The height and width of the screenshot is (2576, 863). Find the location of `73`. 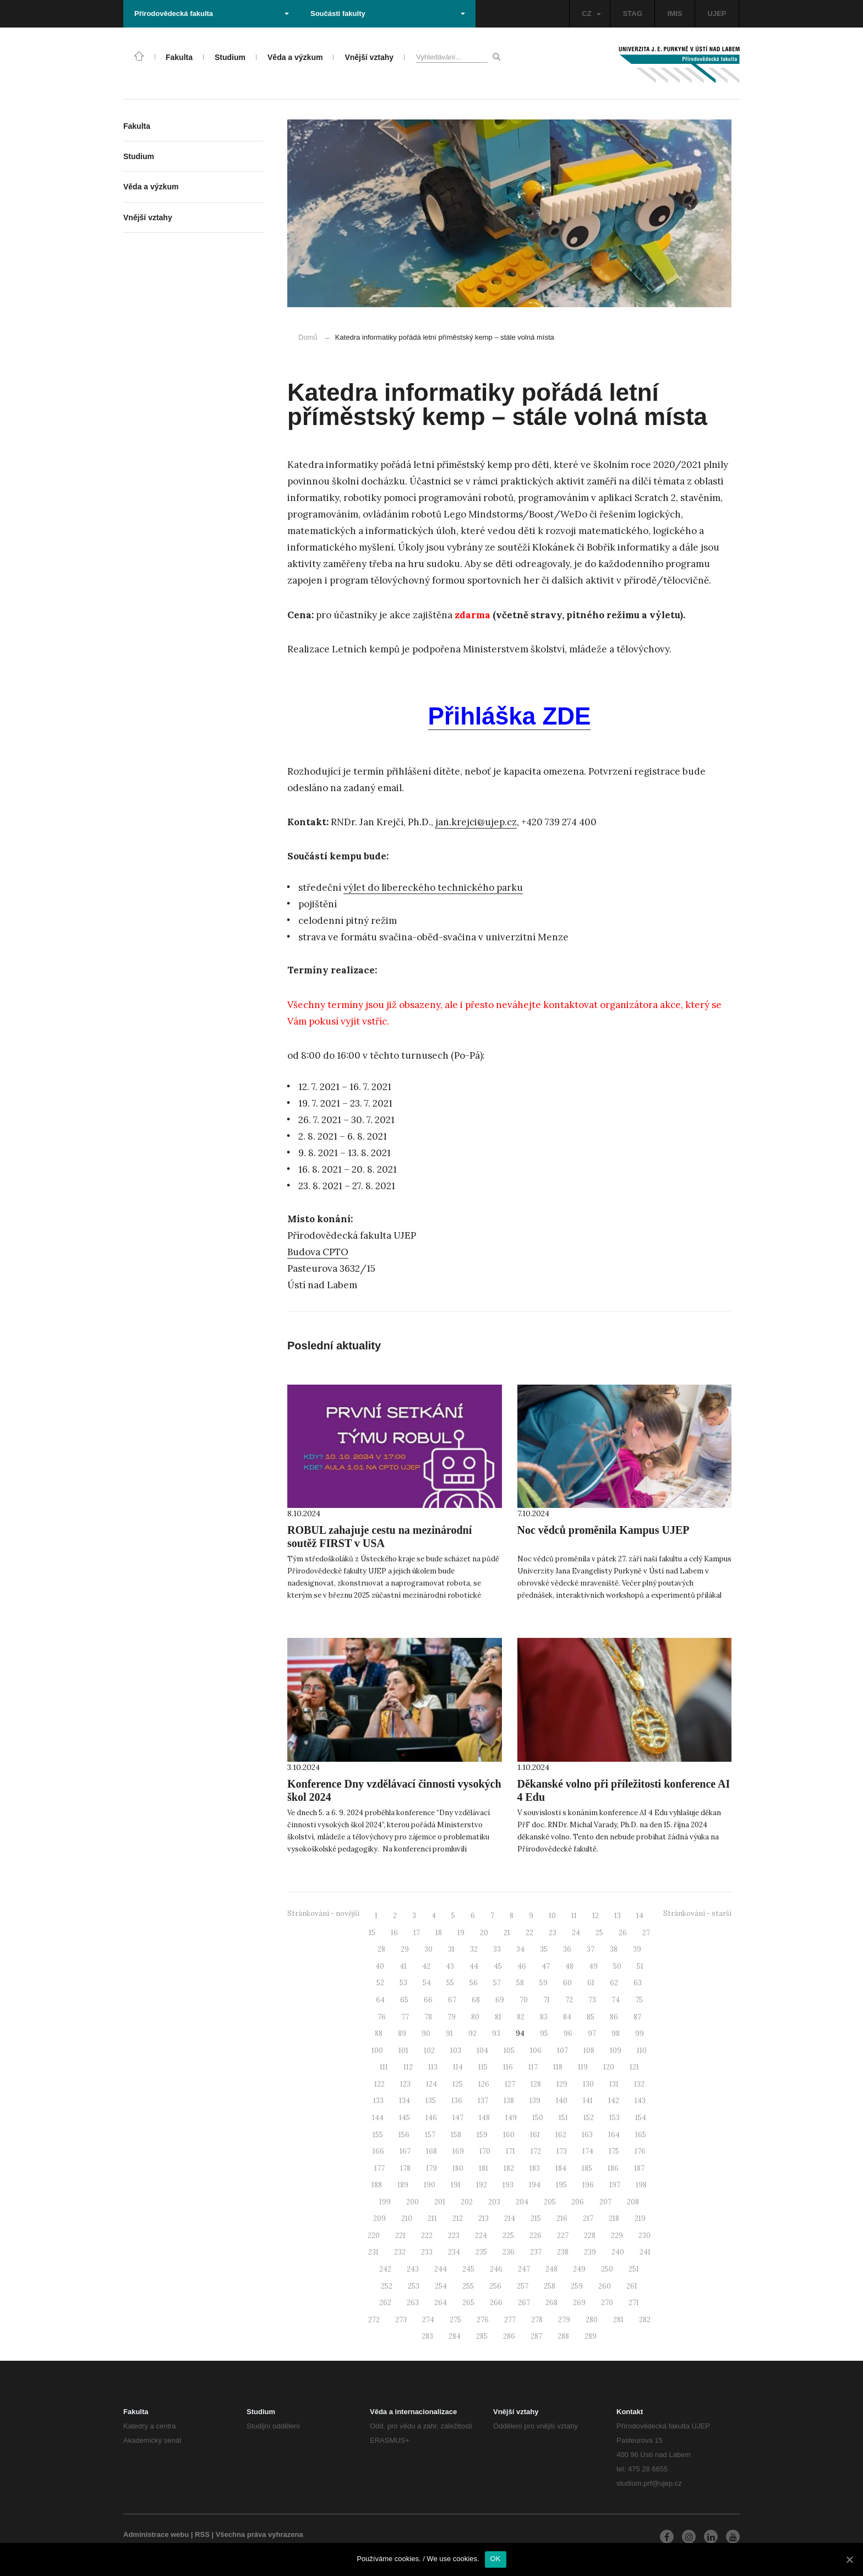

73 is located at coordinates (592, 2000).